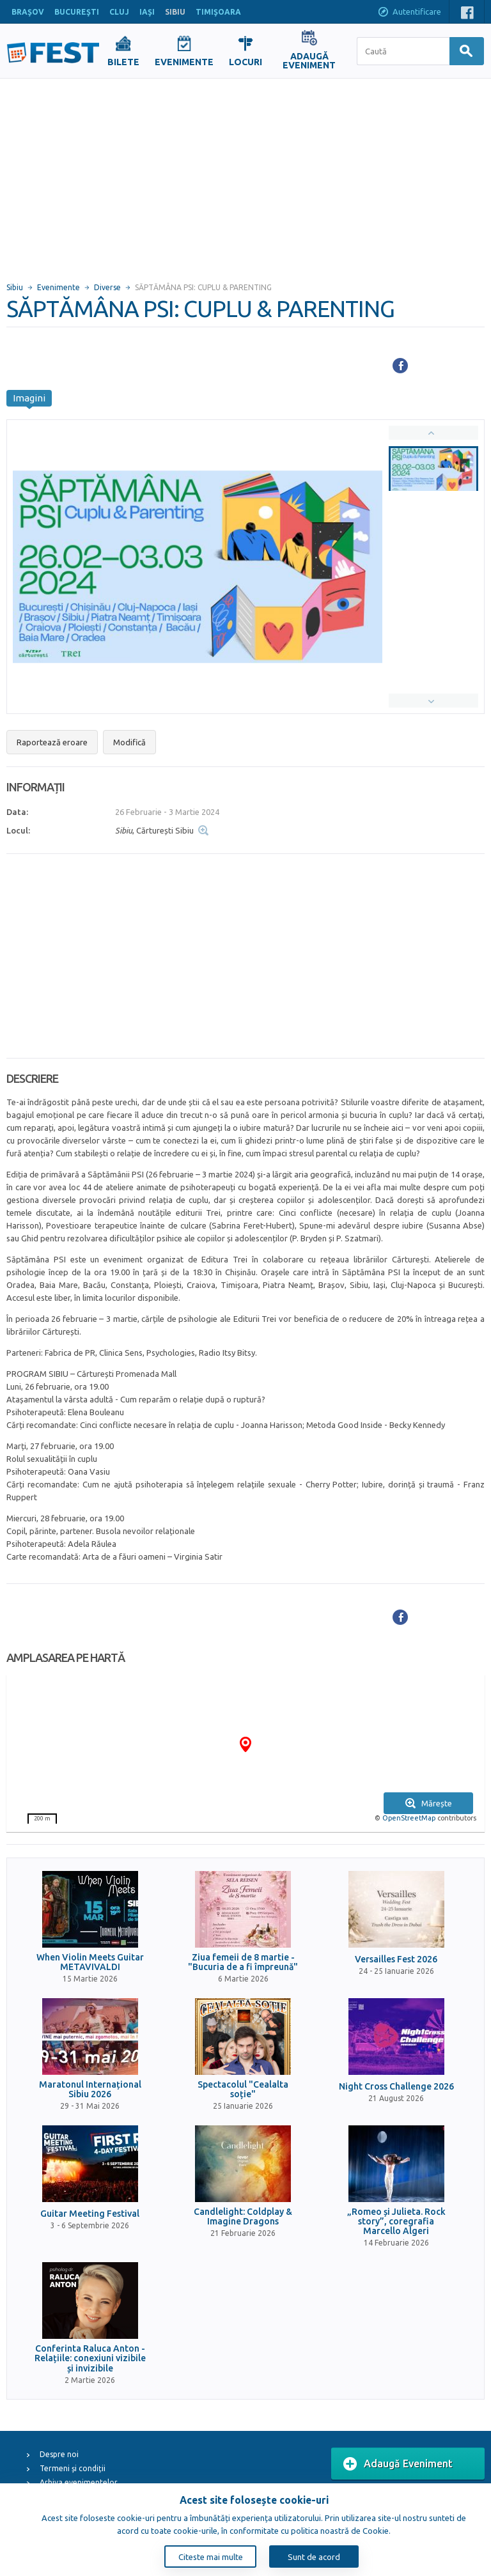 This screenshot has width=491, height=2576. What do you see at coordinates (59, 2454) in the screenshot?
I see `Despre noi` at bounding box center [59, 2454].